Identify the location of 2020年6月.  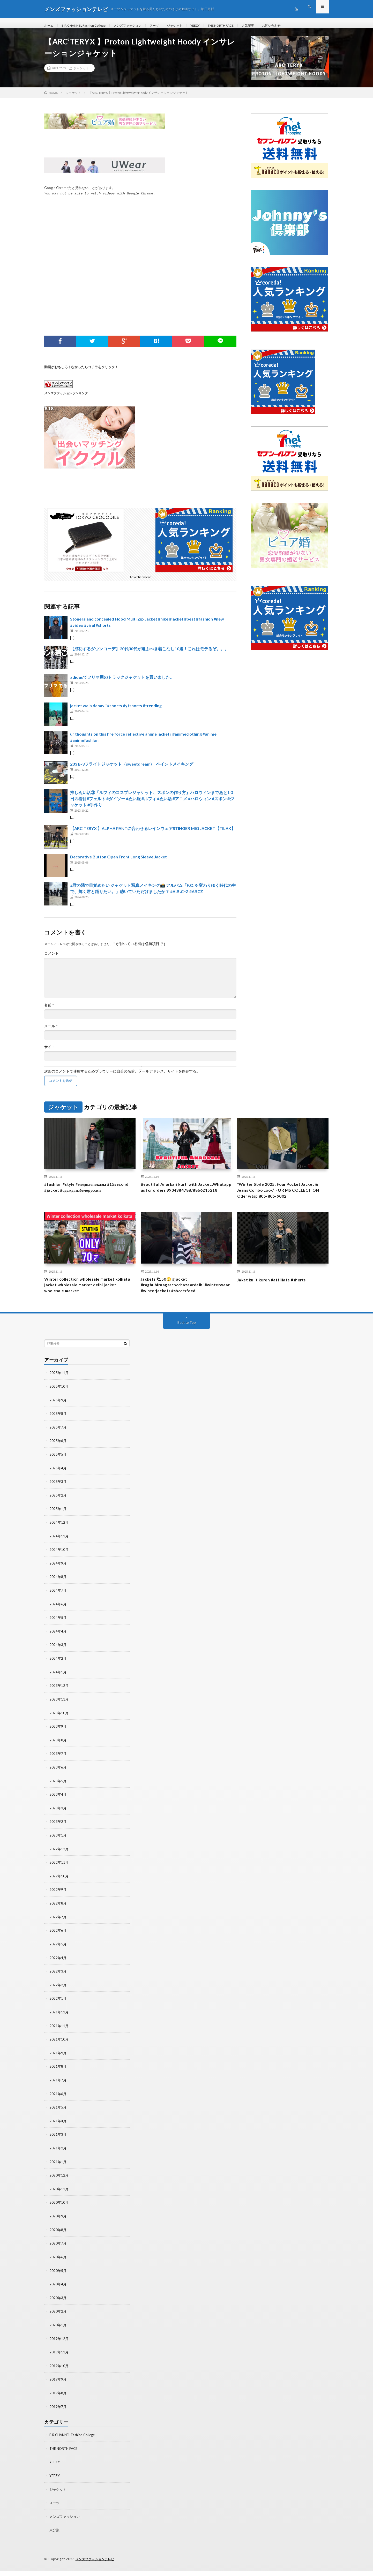
(58, 2265).